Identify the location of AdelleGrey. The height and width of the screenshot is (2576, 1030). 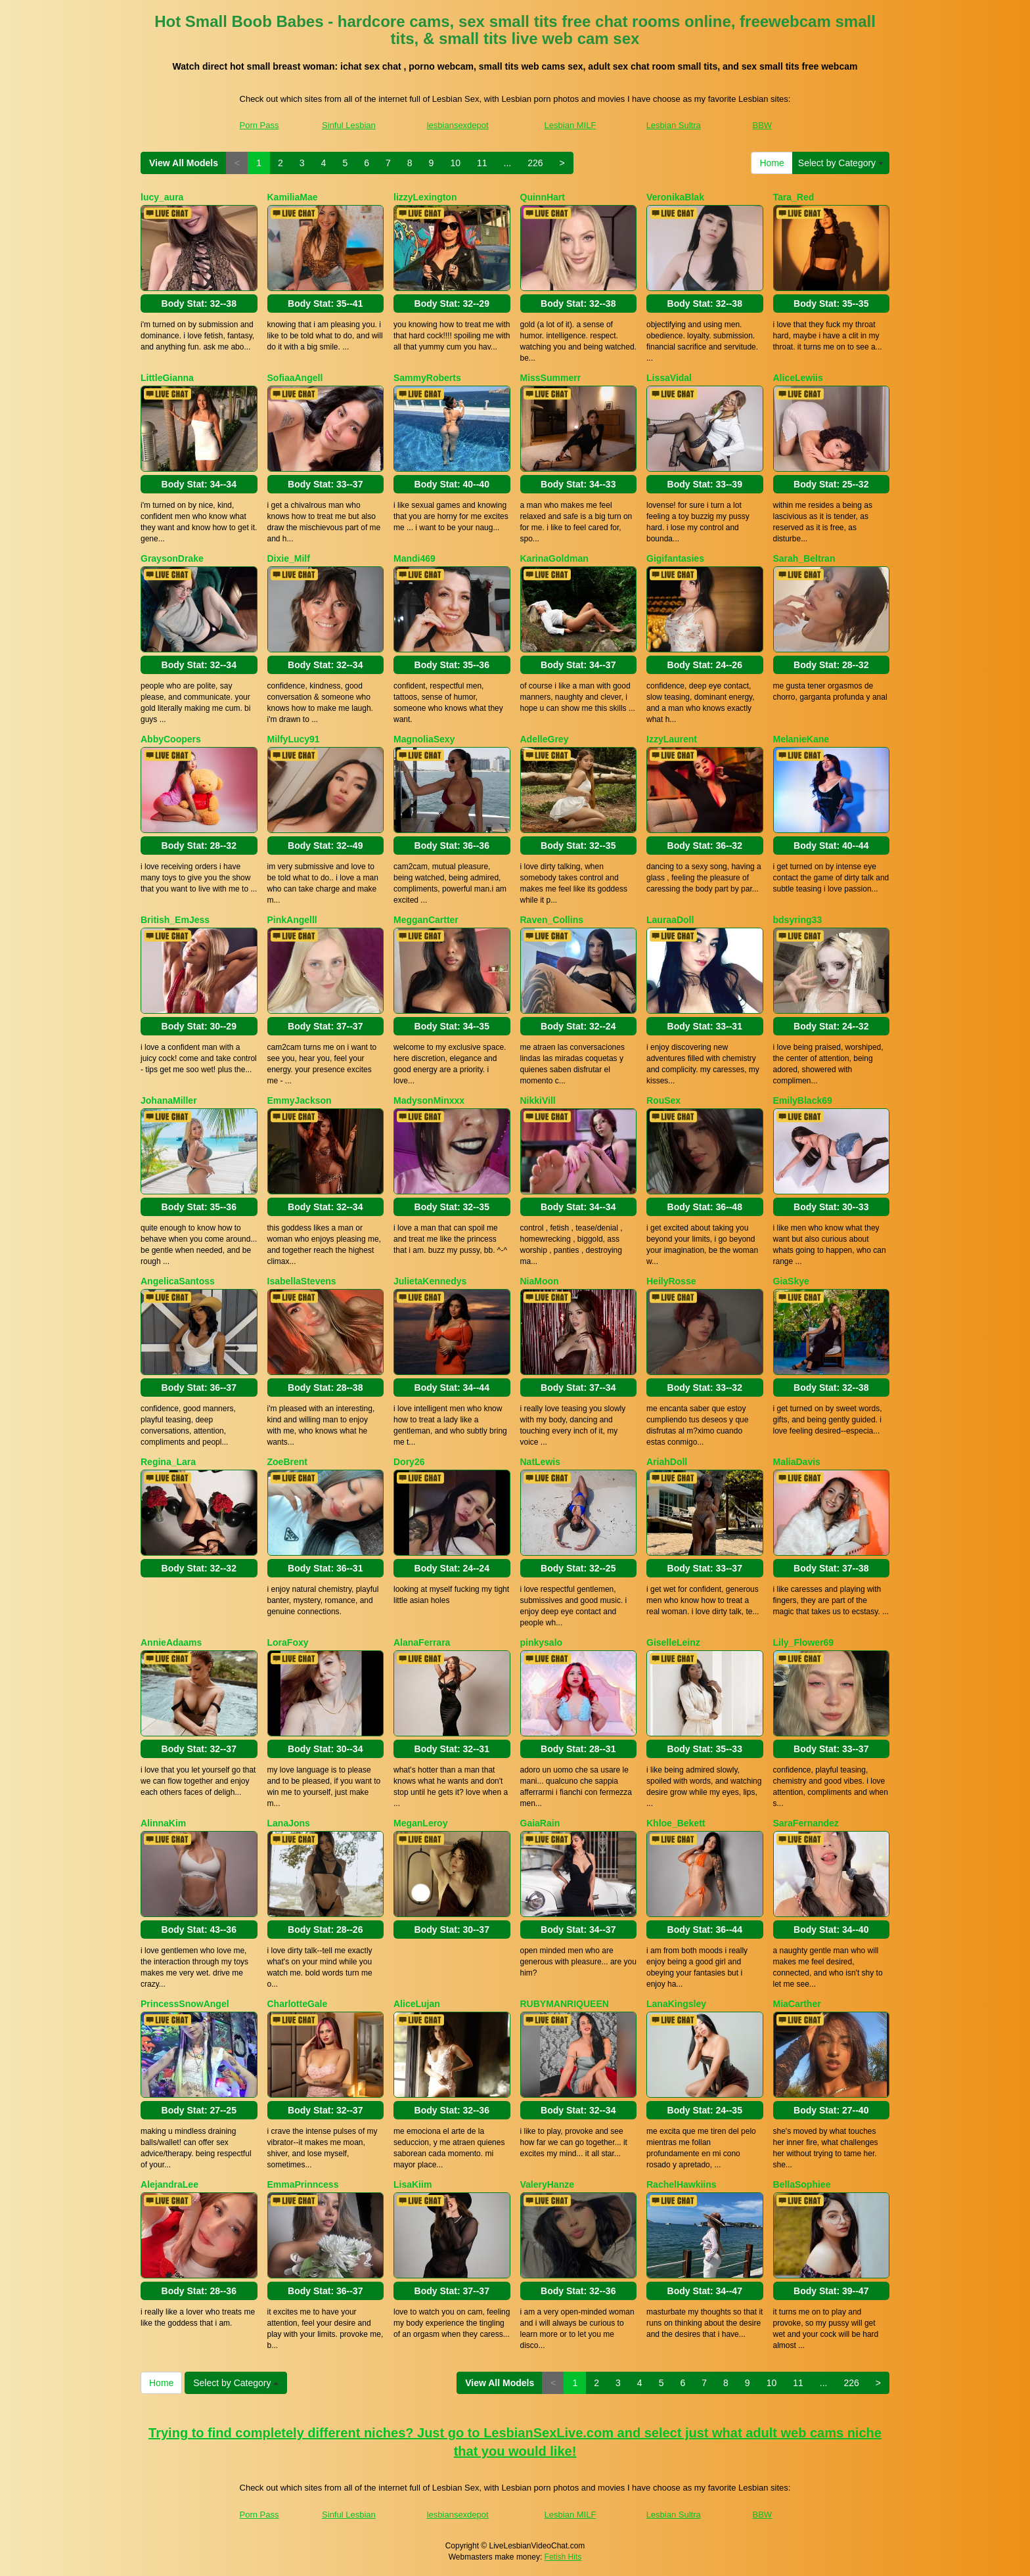
(544, 739).